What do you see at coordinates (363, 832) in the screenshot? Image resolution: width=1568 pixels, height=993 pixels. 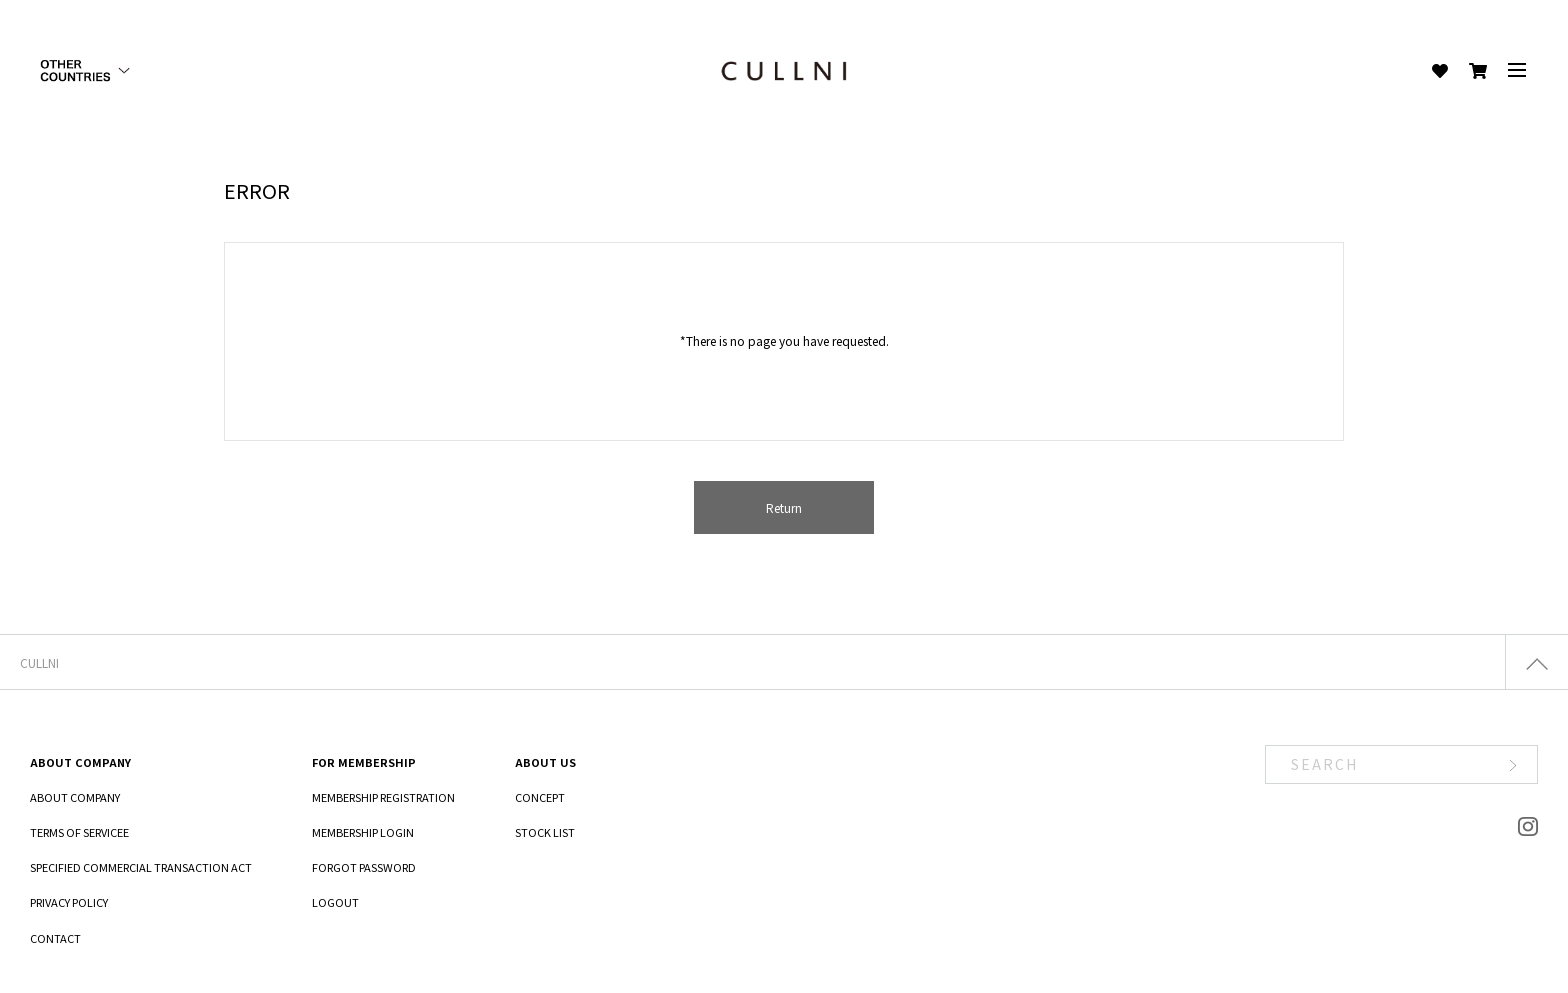 I see `MEMBERSHIP LOGIN` at bounding box center [363, 832].